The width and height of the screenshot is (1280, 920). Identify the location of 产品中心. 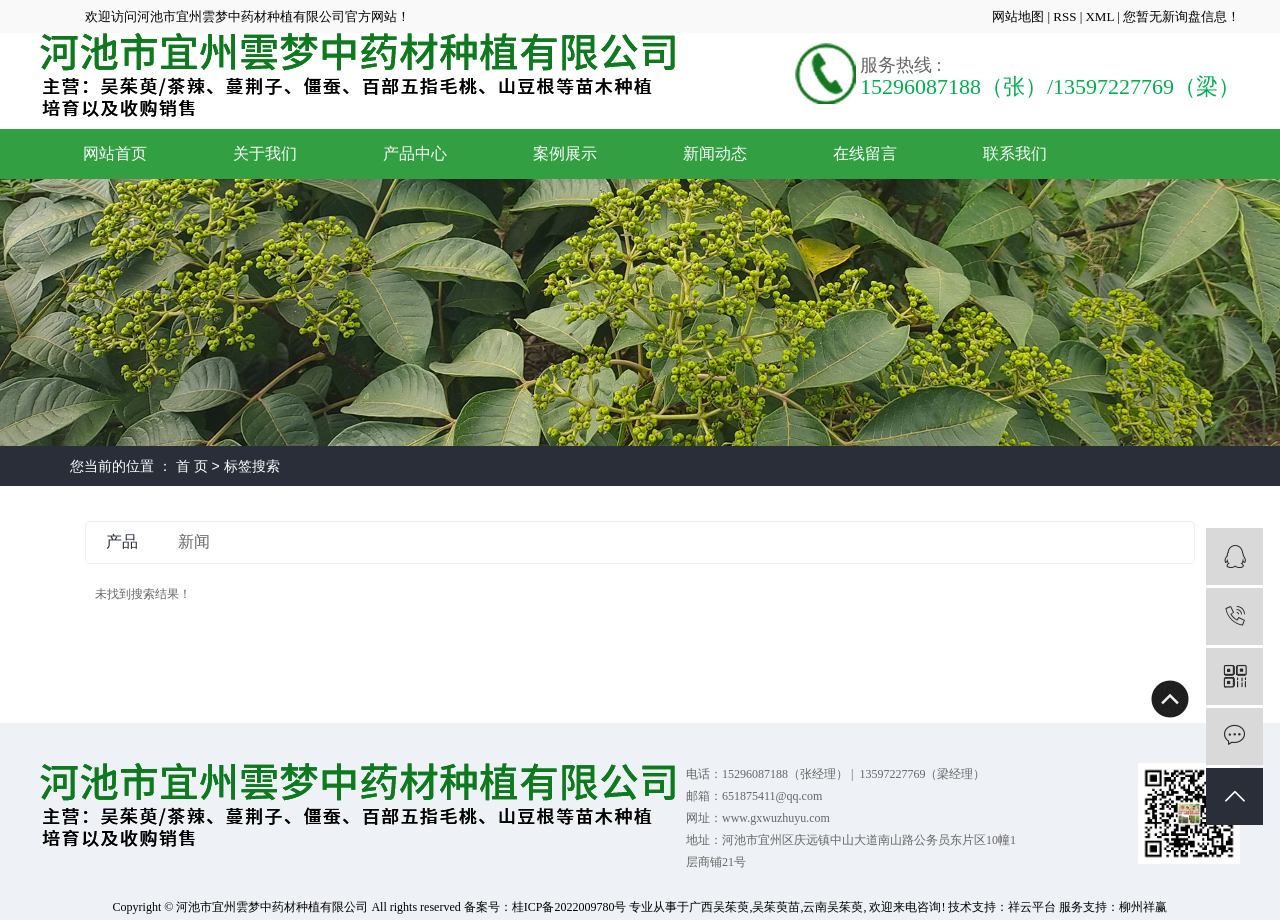
(415, 153).